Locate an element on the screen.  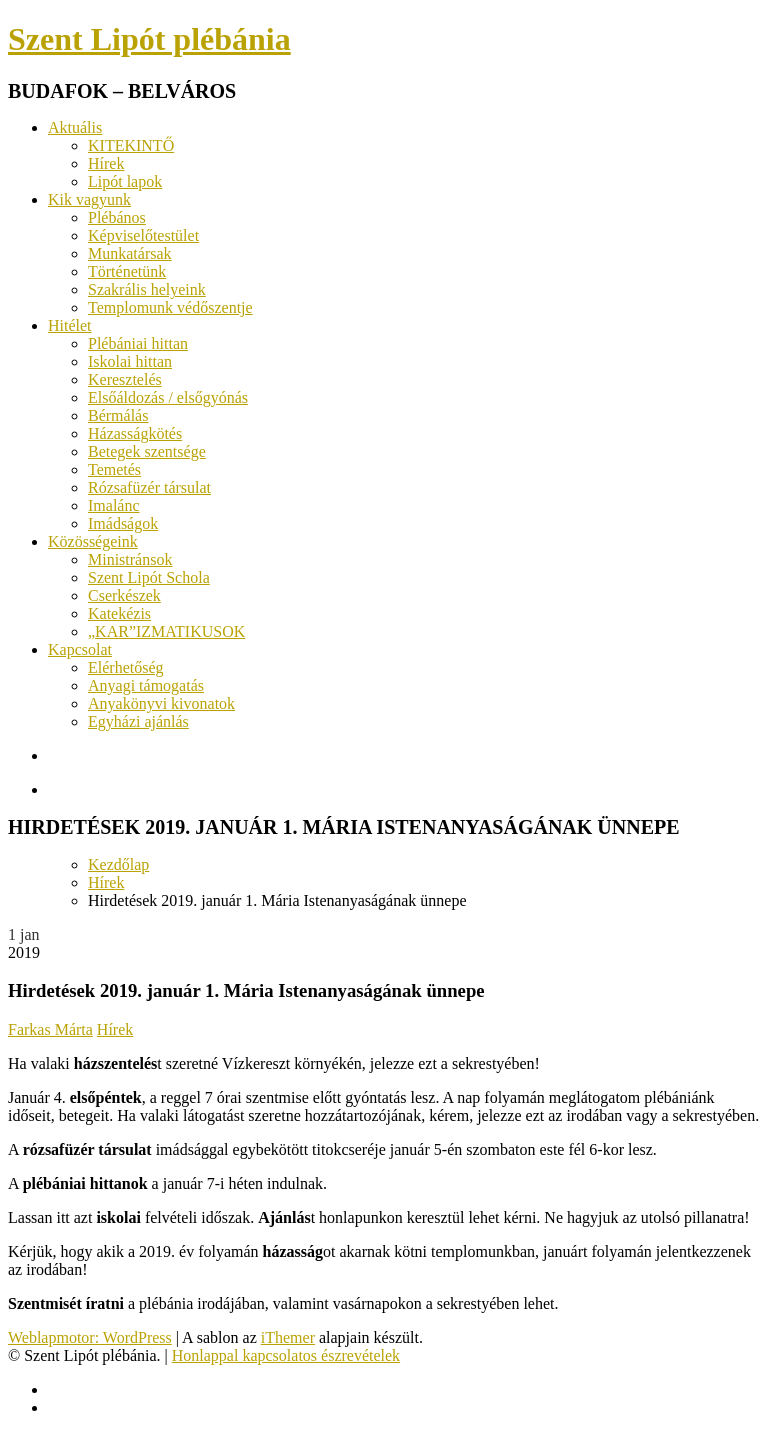
Munkatársak is located at coordinates (130, 253).